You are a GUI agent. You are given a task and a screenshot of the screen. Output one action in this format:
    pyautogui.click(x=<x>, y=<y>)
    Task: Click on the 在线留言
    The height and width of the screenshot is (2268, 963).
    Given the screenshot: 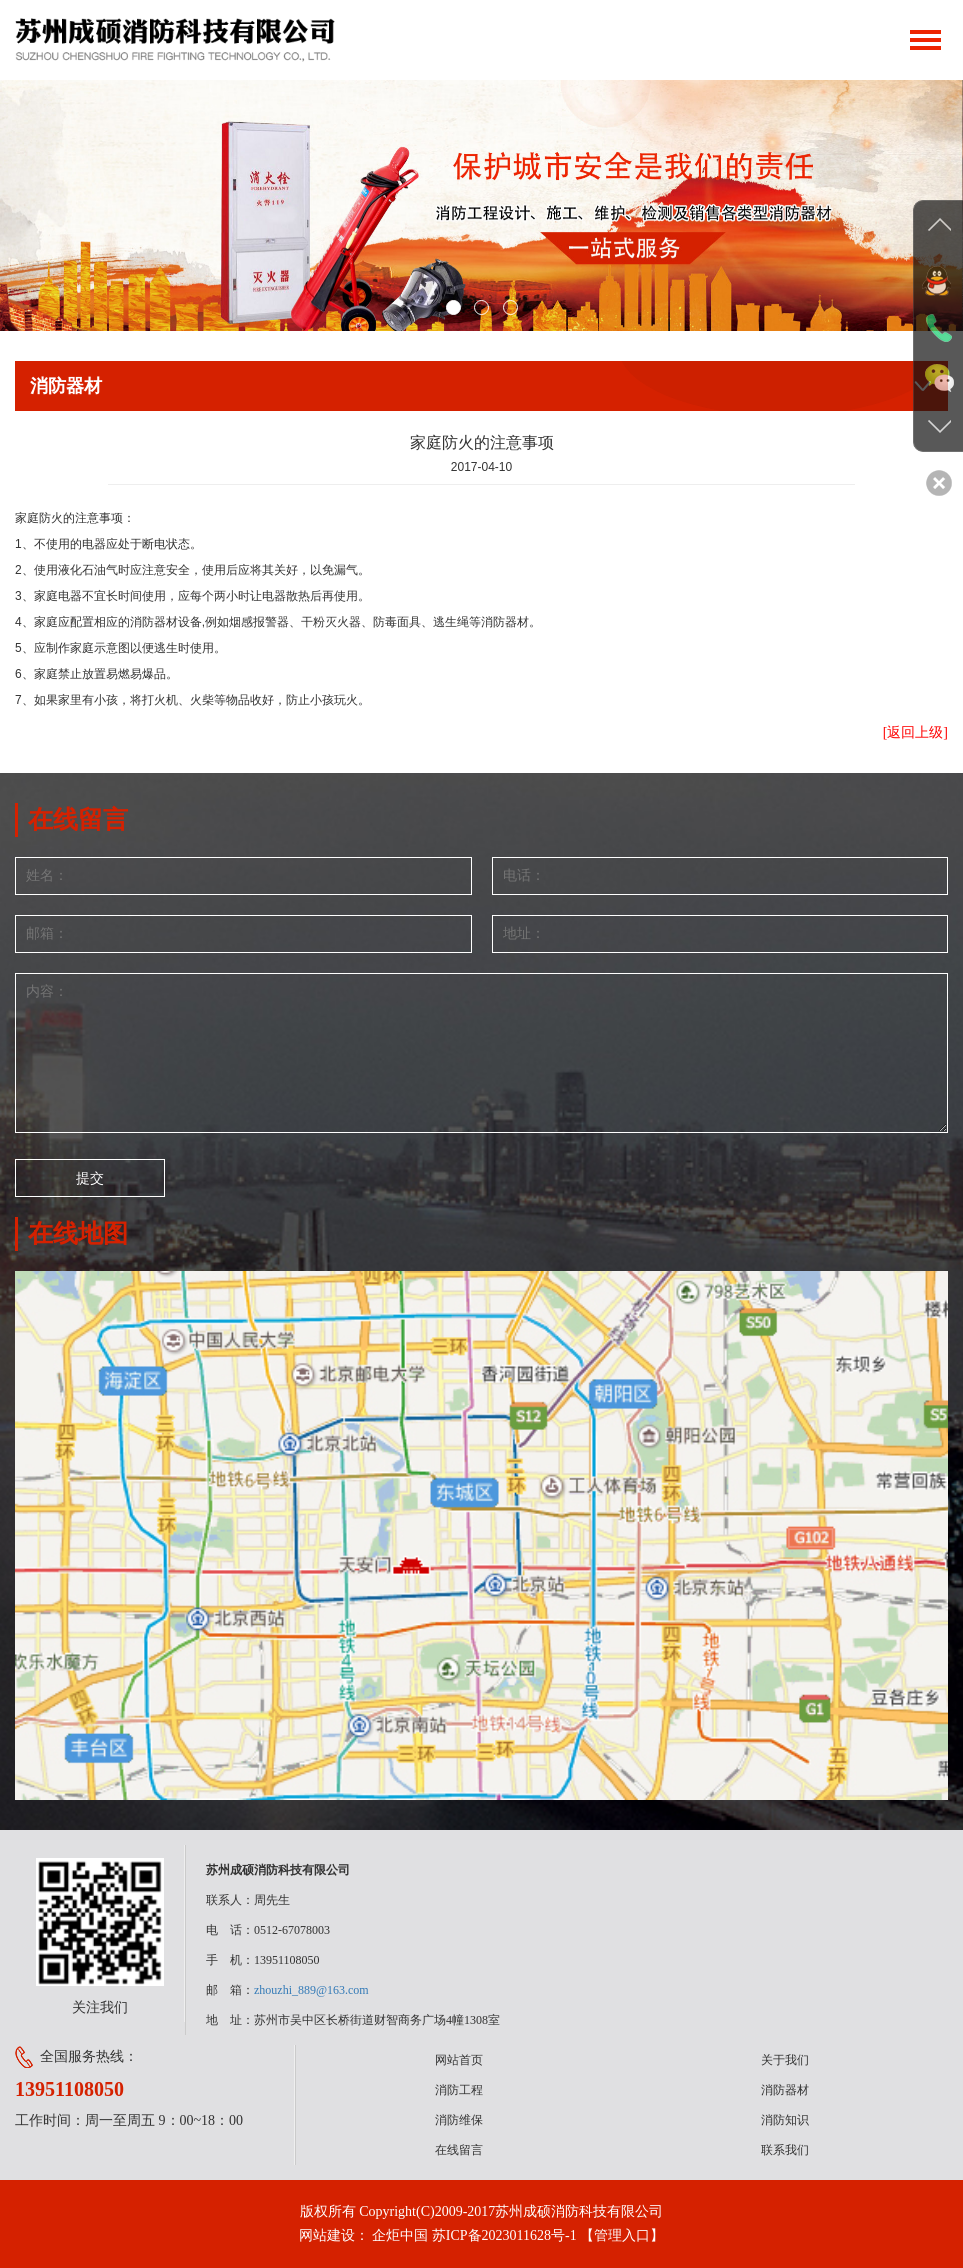 What is the action you would take?
    pyautogui.click(x=459, y=2150)
    